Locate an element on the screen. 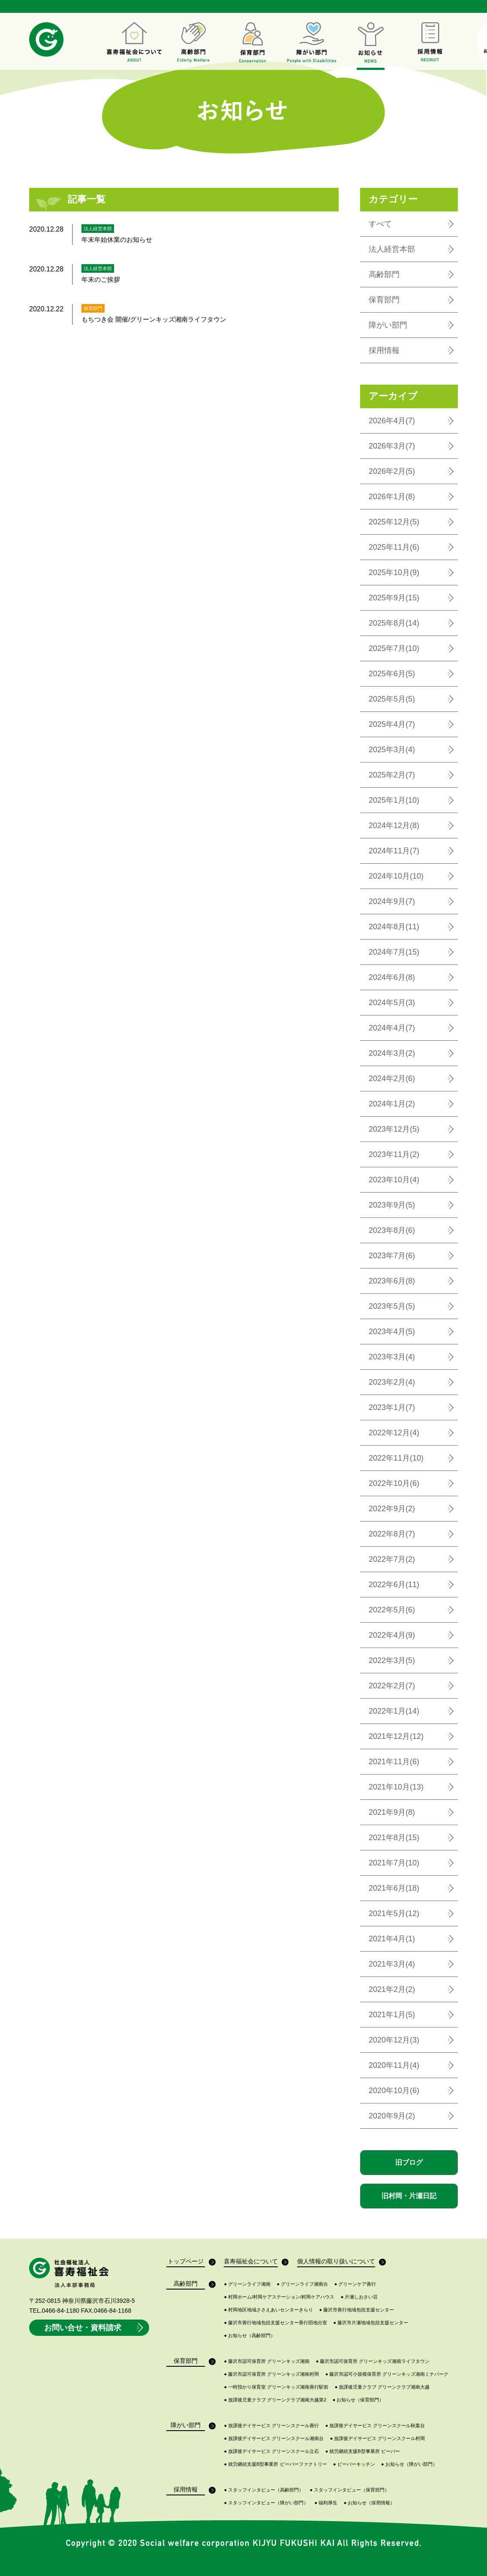  個人情報の取り扱いについて is located at coordinates (336, 2262).